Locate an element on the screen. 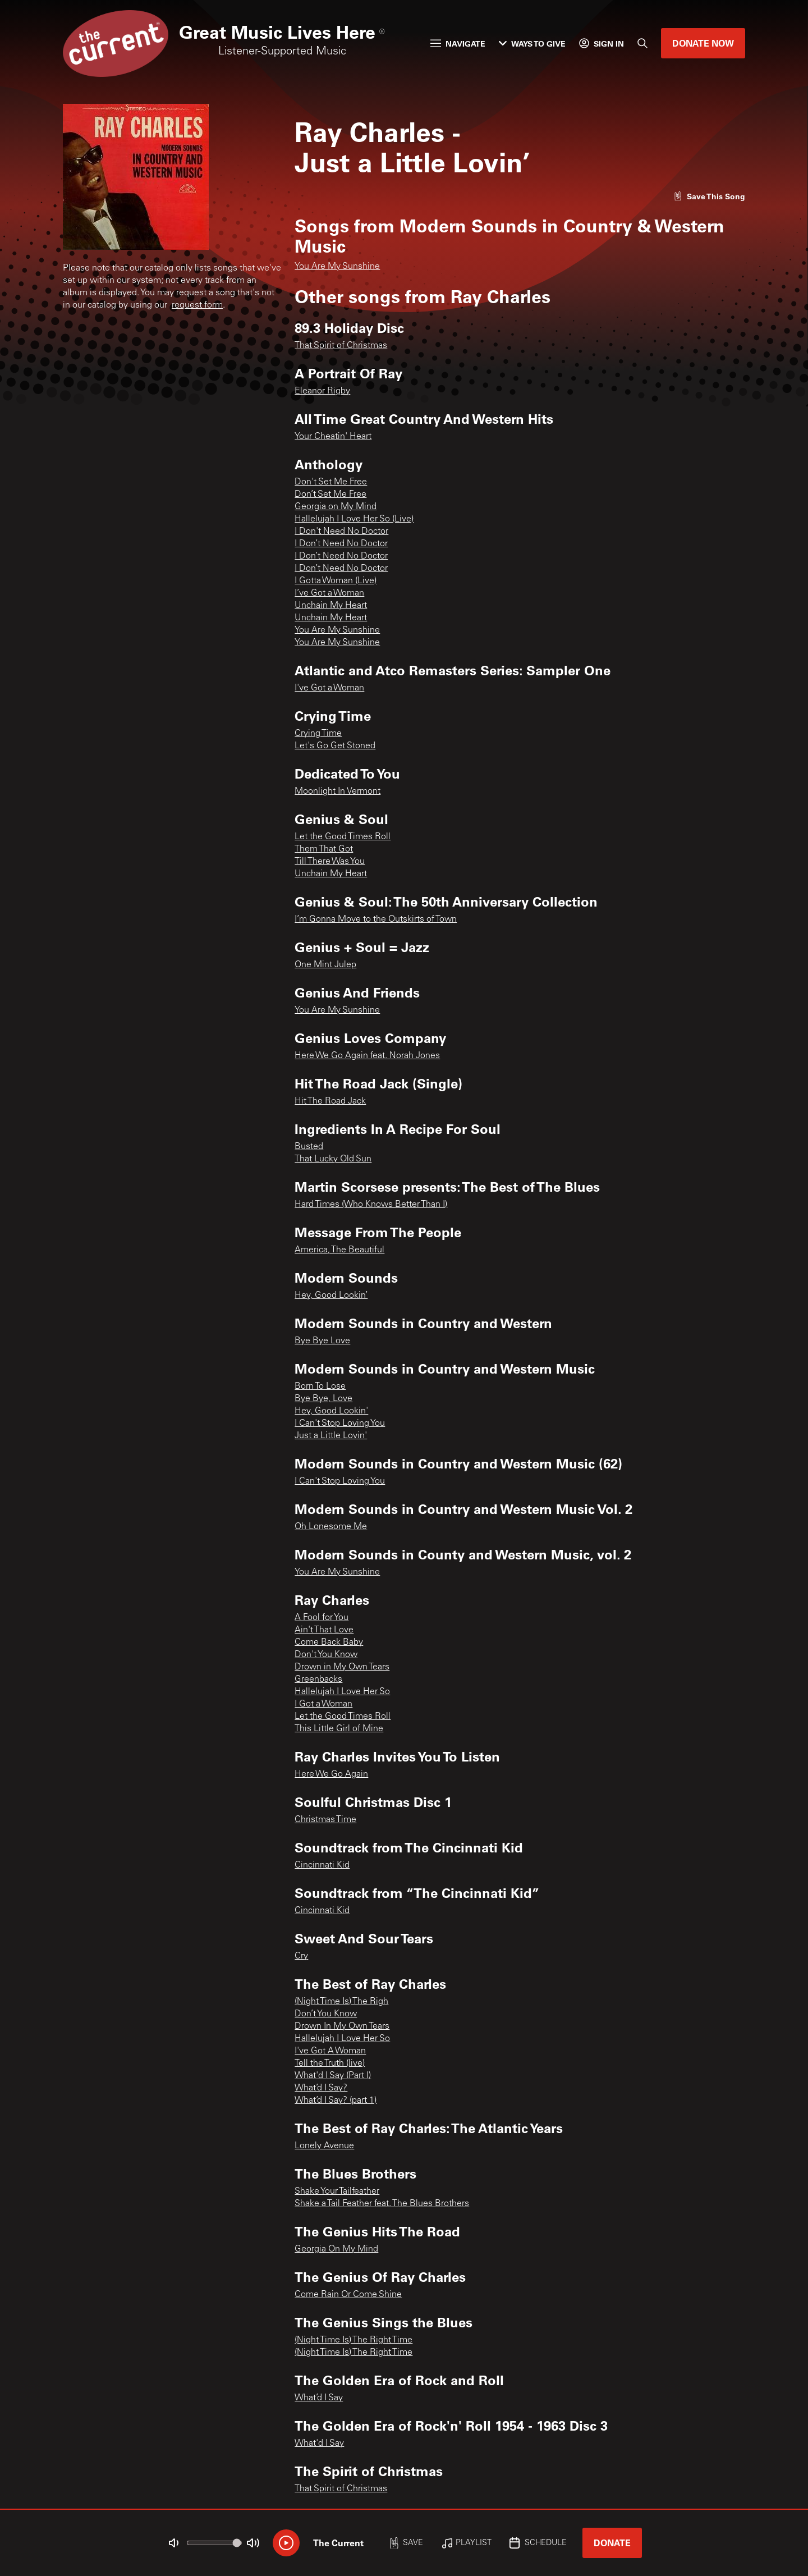  Oh Lonesome Me is located at coordinates (331, 1526).